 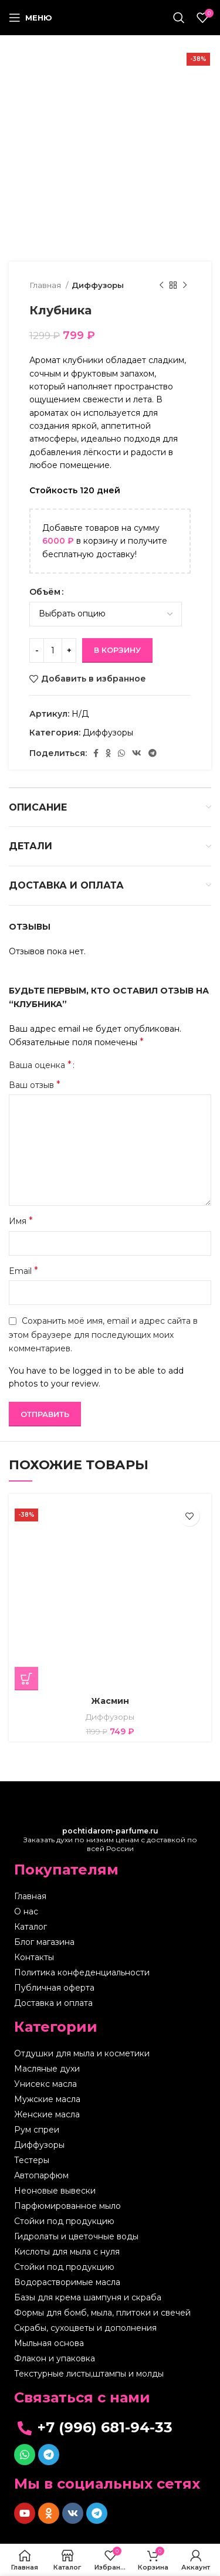 What do you see at coordinates (30, 17) in the screenshot?
I see `[Open mobile menu]` at bounding box center [30, 17].